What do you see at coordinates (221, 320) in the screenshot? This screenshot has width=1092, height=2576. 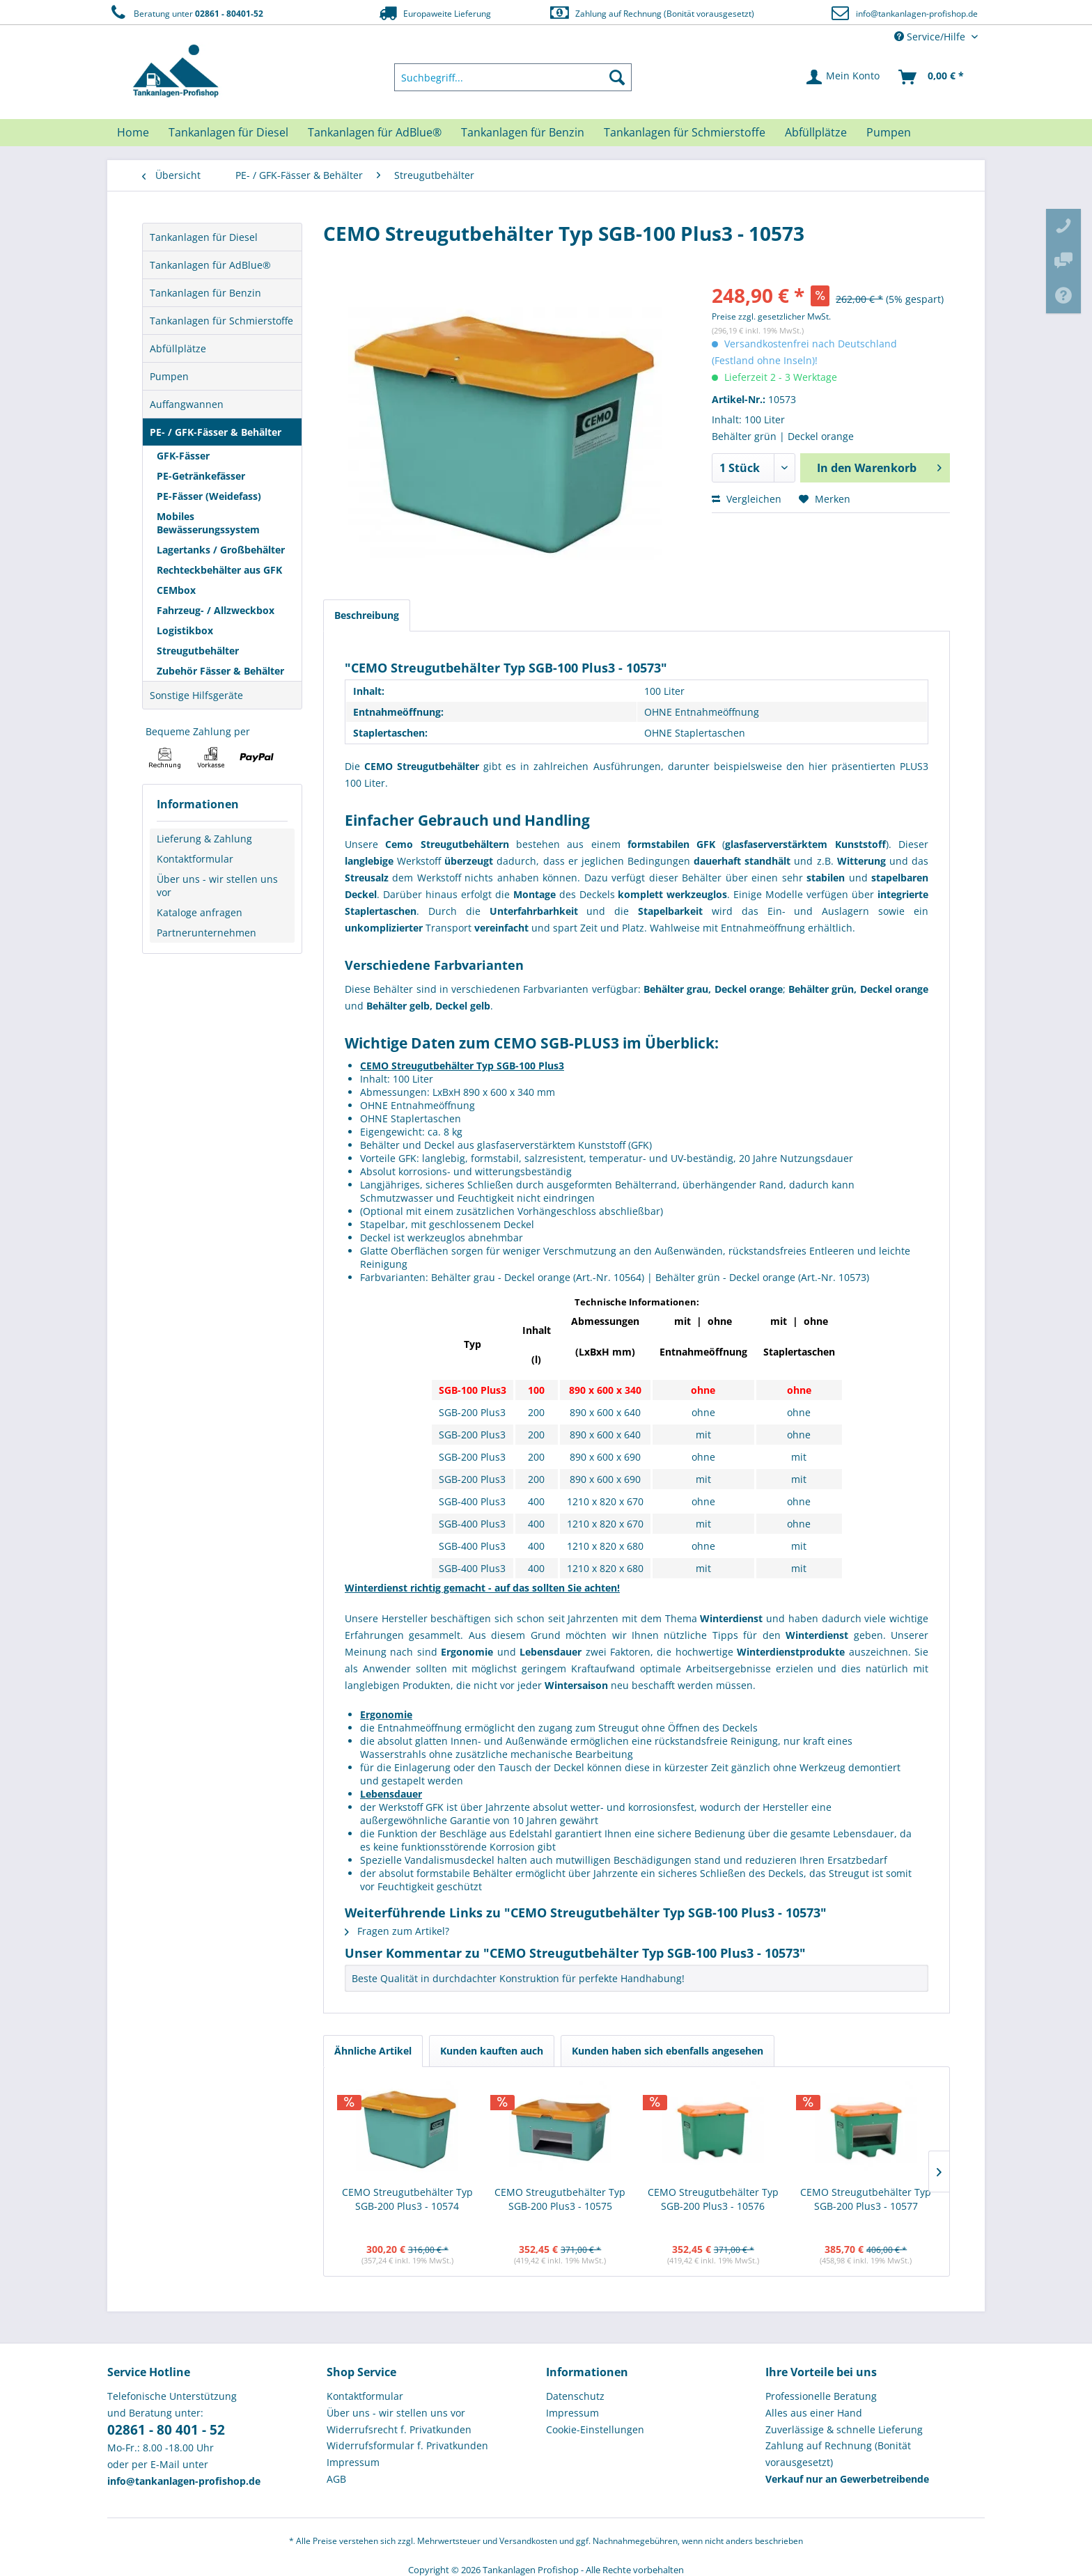 I see `Tankanlagen für Schmierstoffe` at bounding box center [221, 320].